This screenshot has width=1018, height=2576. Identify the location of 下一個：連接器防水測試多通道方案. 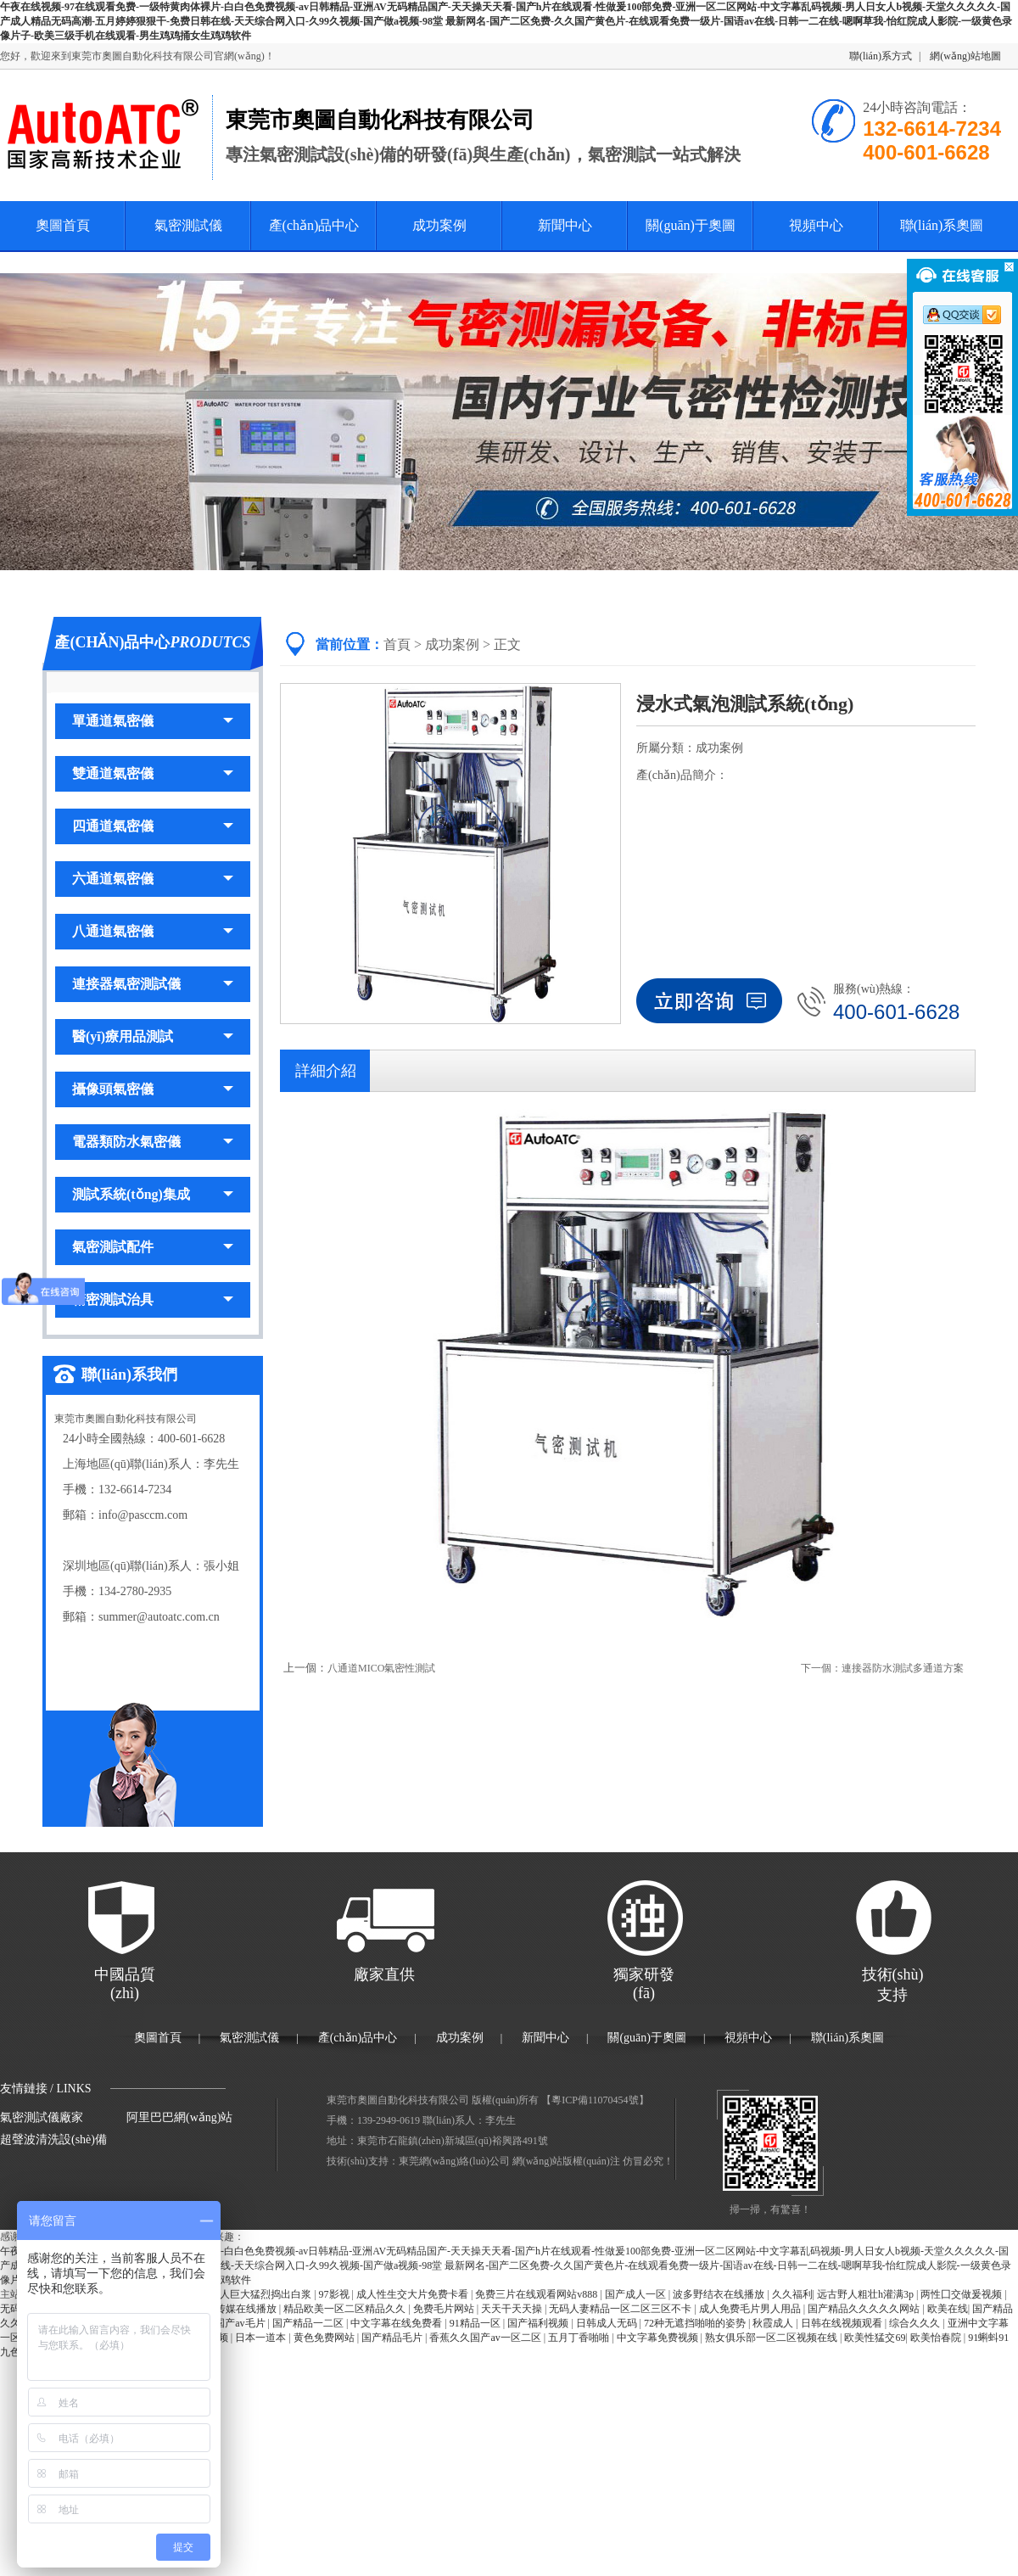
(882, 1668).